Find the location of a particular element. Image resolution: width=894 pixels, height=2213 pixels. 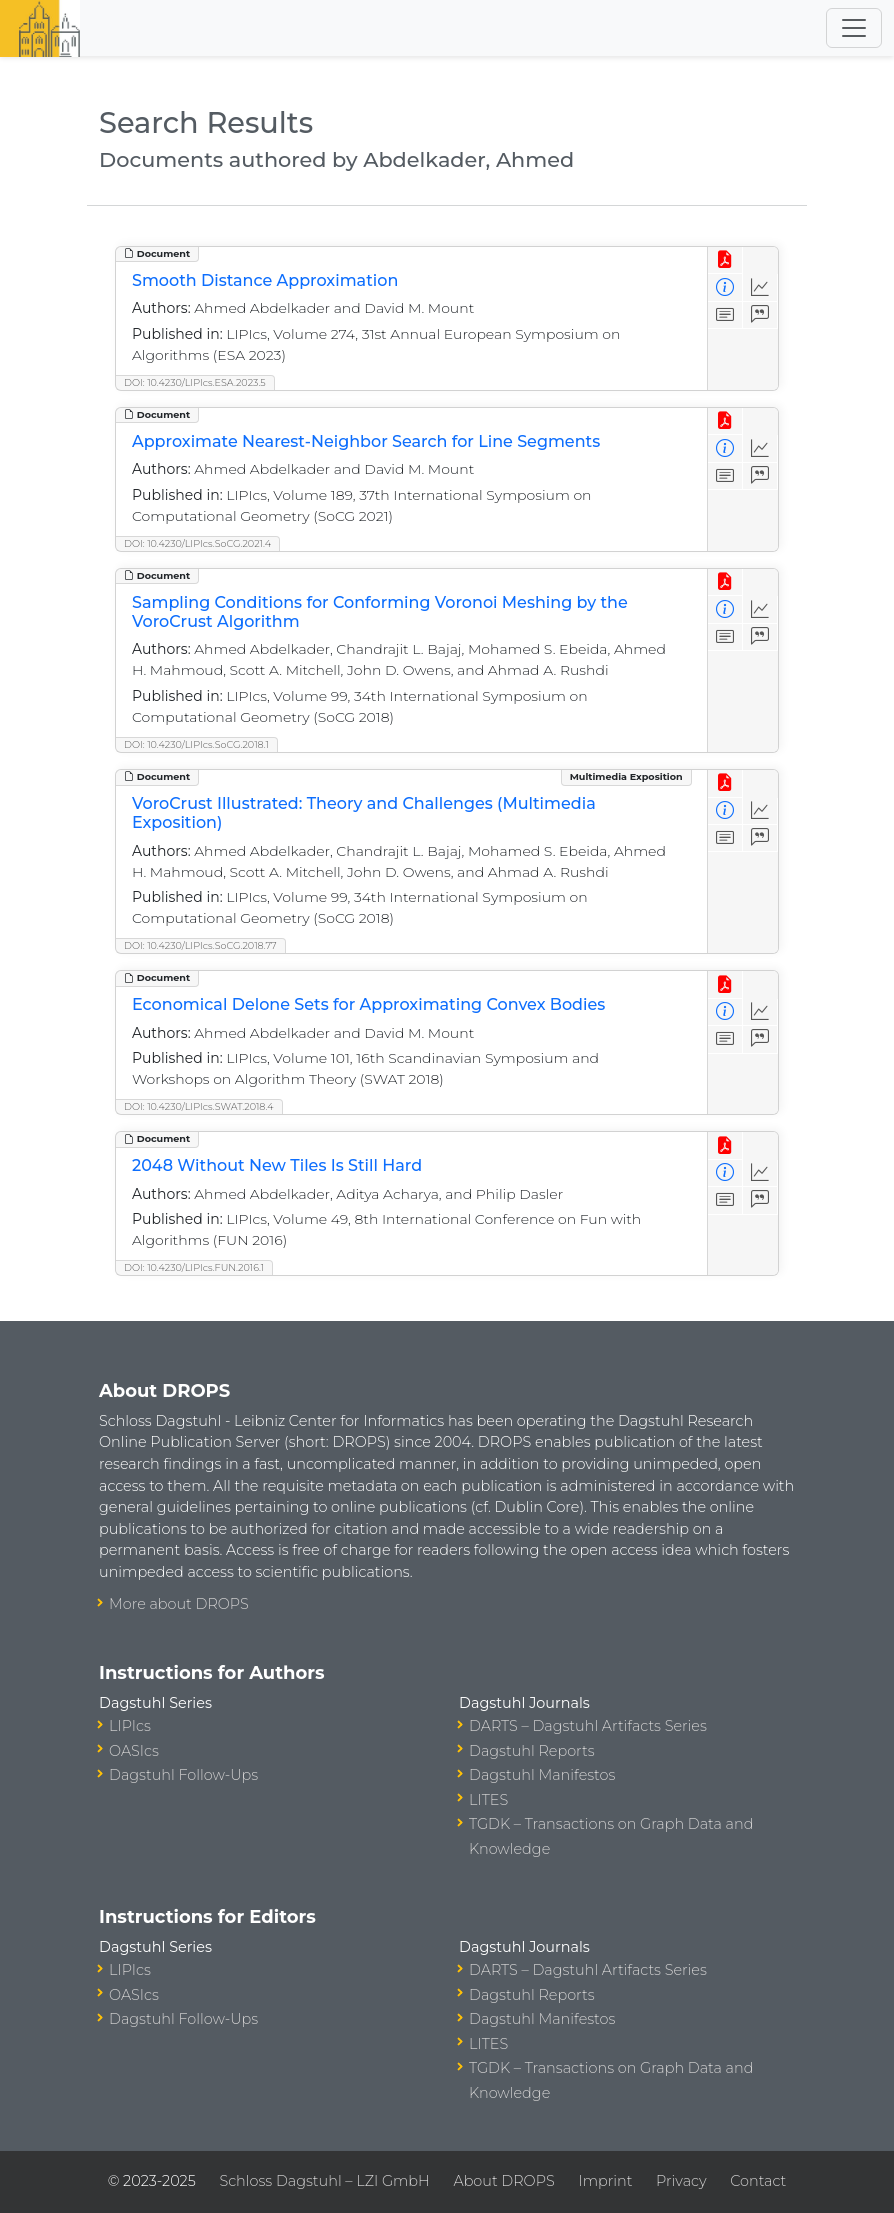

LITES is located at coordinates (488, 1800).